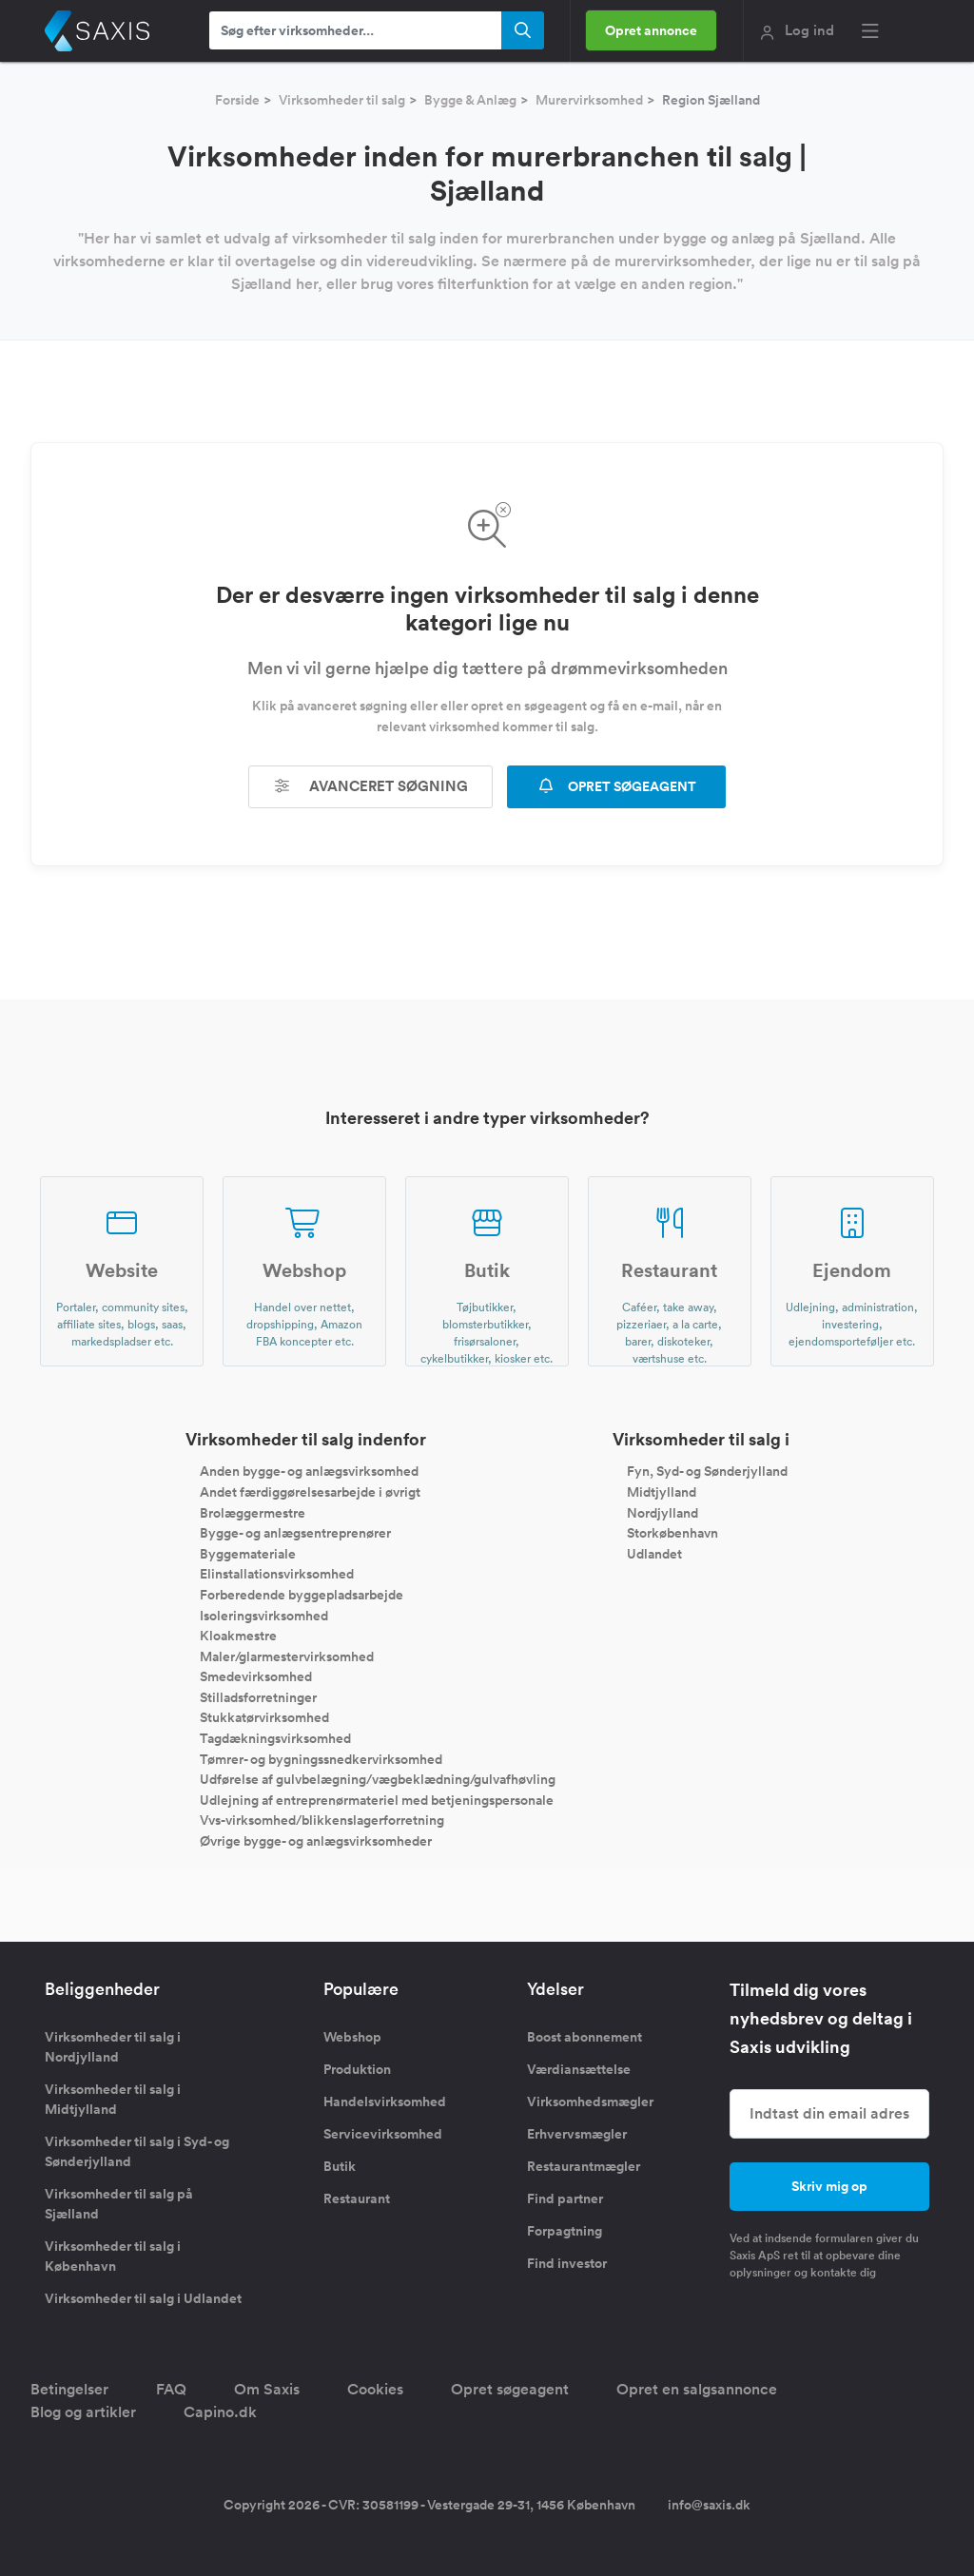 The width and height of the screenshot is (974, 2576). Describe the element at coordinates (321, 1758) in the screenshot. I see `Tømrer- og bygningssnedkervirksomhed` at that location.